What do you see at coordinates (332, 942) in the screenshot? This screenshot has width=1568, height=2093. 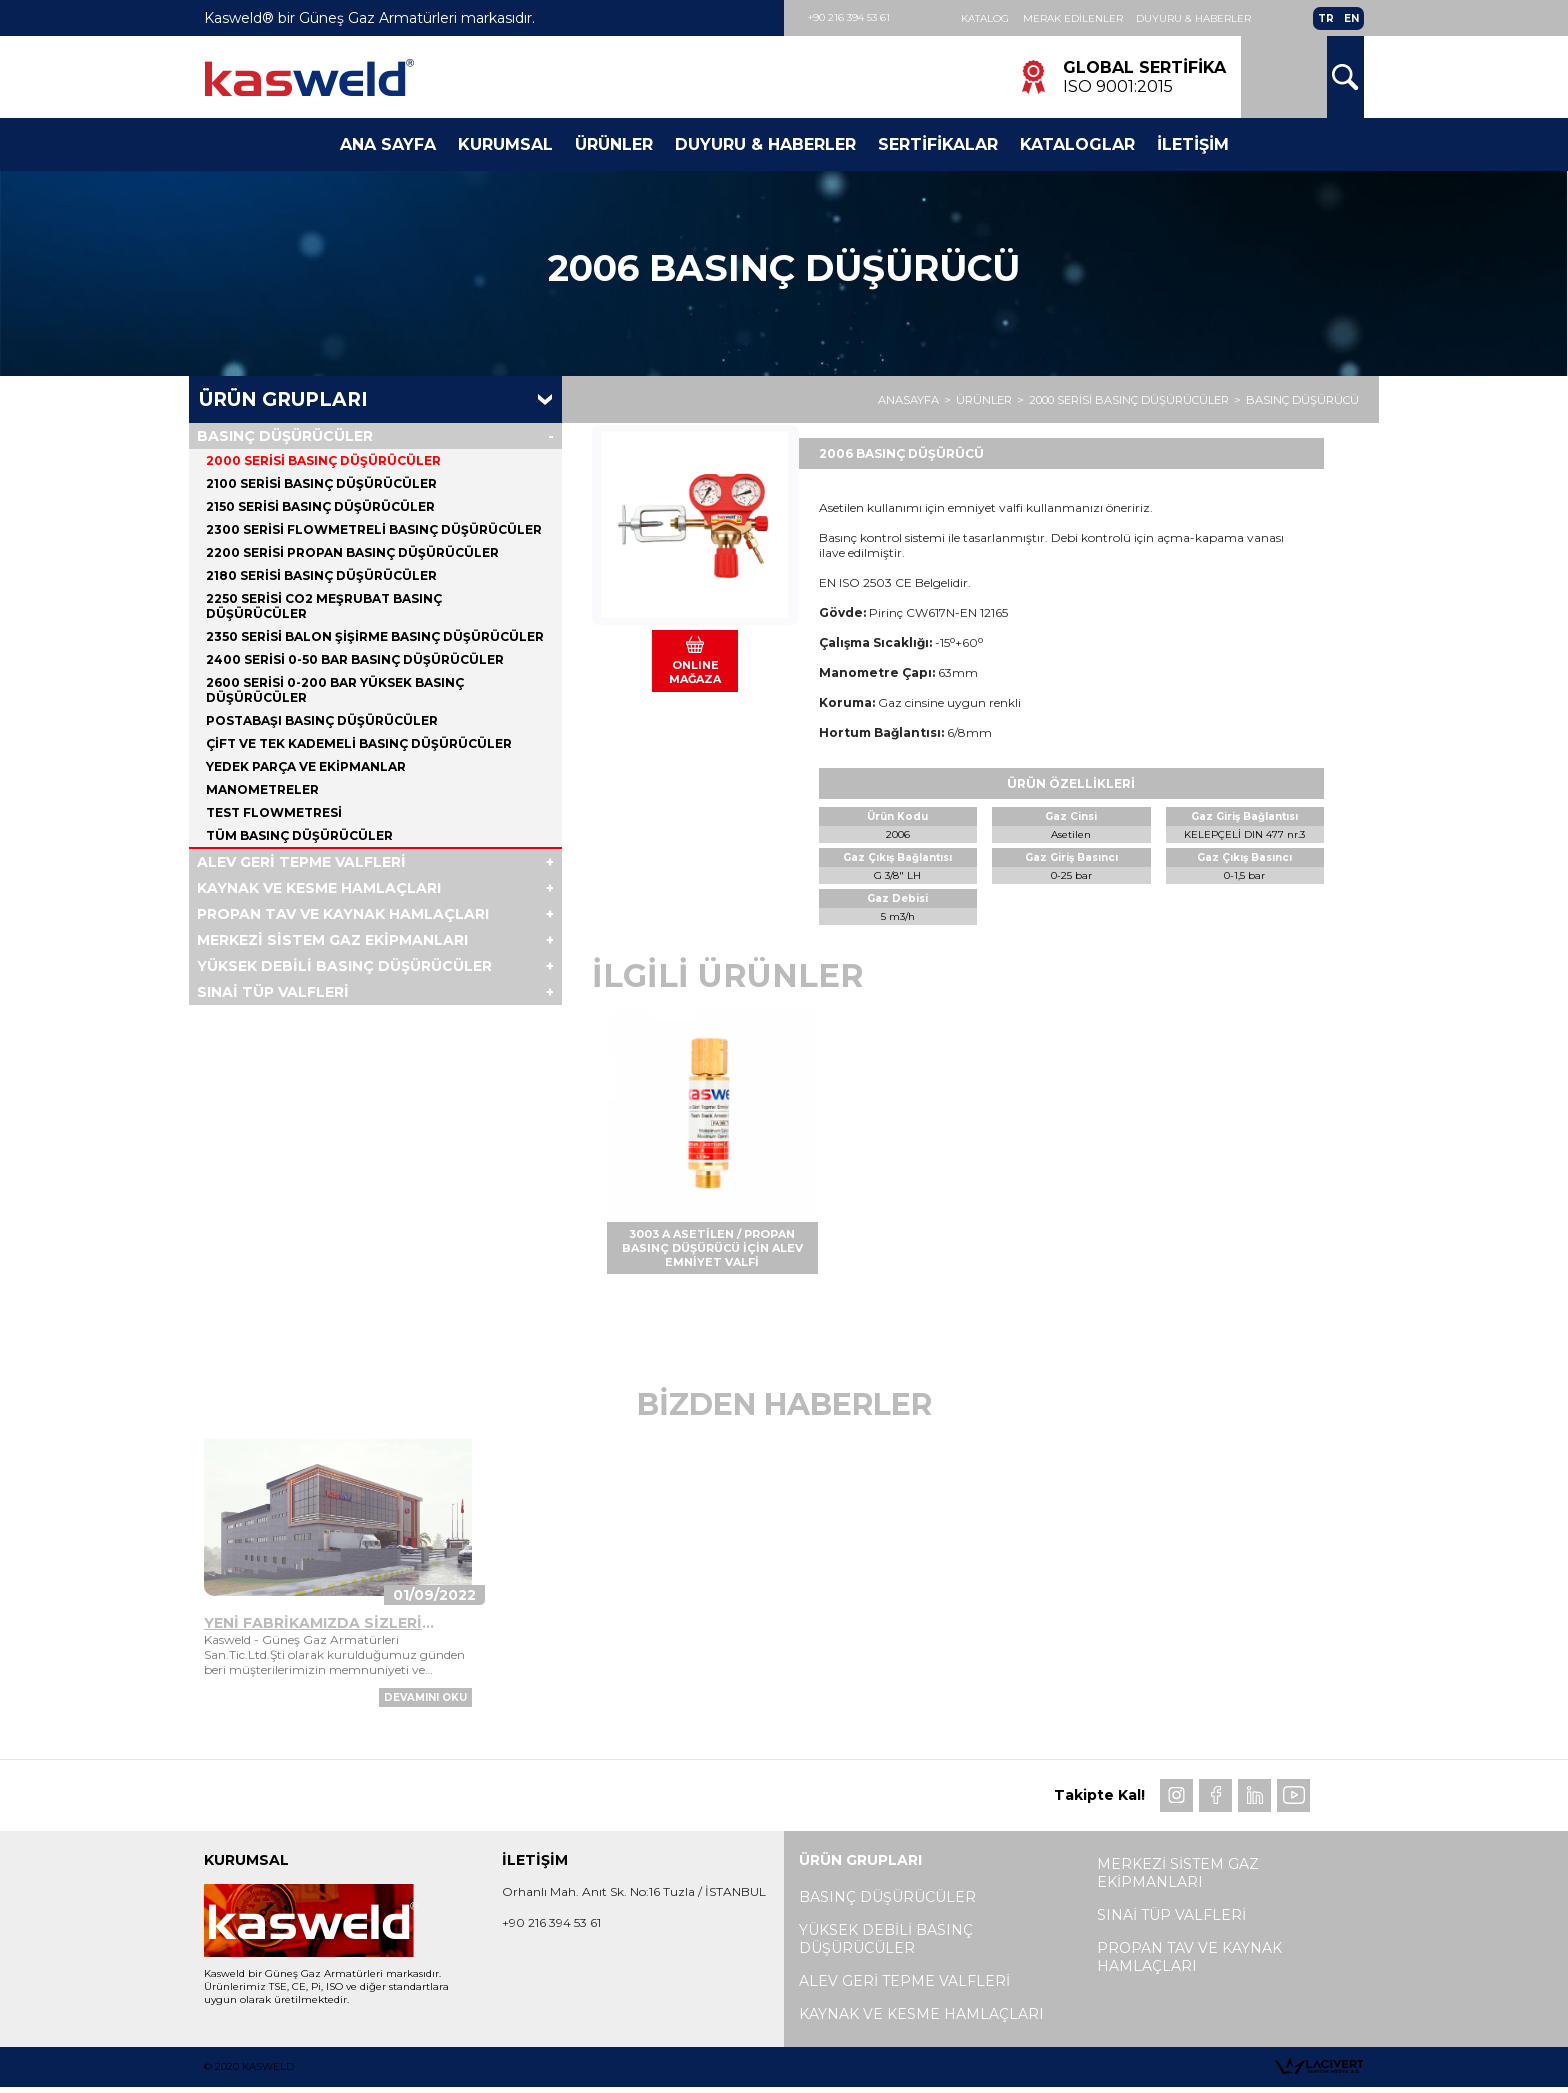 I see `MERKEZİ SİSTEM GAZ EKİPMANLARI` at bounding box center [332, 942].